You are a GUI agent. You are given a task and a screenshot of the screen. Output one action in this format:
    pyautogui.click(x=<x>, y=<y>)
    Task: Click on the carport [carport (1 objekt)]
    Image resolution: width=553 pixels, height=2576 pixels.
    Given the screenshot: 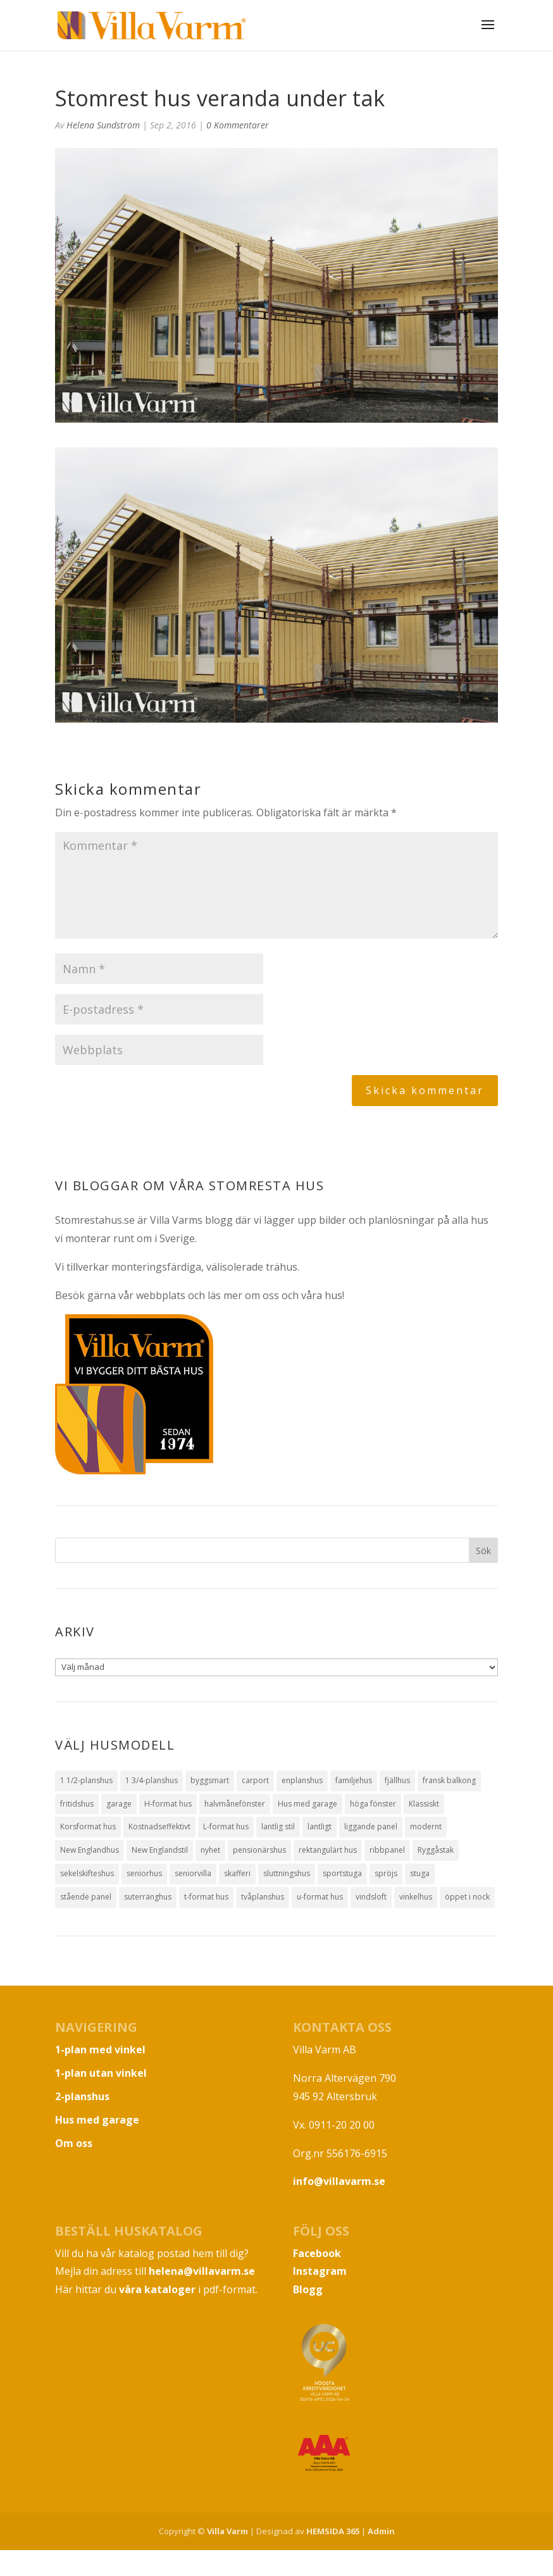 What is the action you would take?
    pyautogui.click(x=255, y=1780)
    